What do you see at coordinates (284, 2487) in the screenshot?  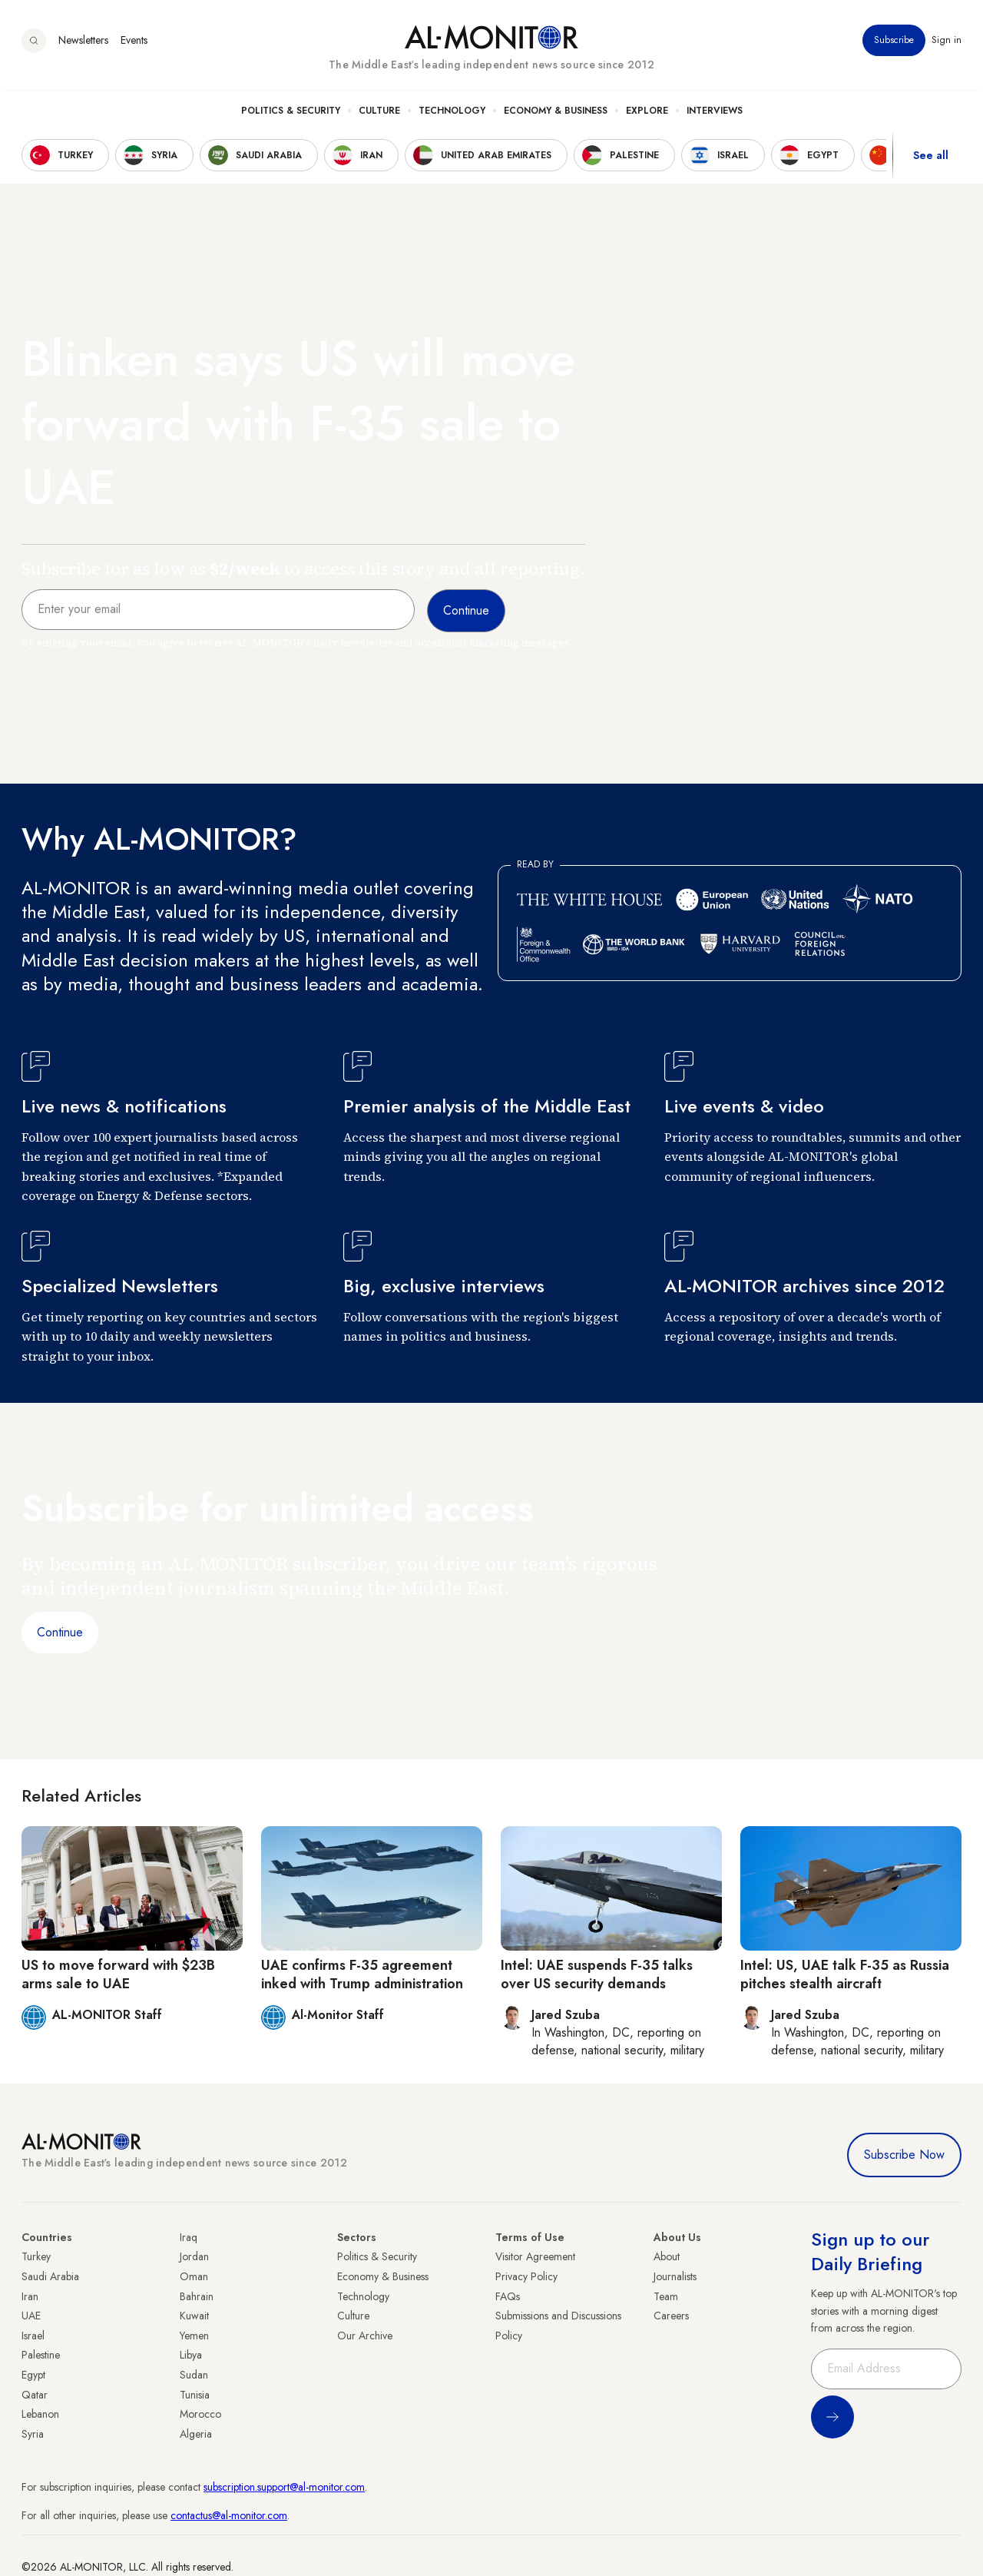 I see `subscription.support@al-monitor.com` at bounding box center [284, 2487].